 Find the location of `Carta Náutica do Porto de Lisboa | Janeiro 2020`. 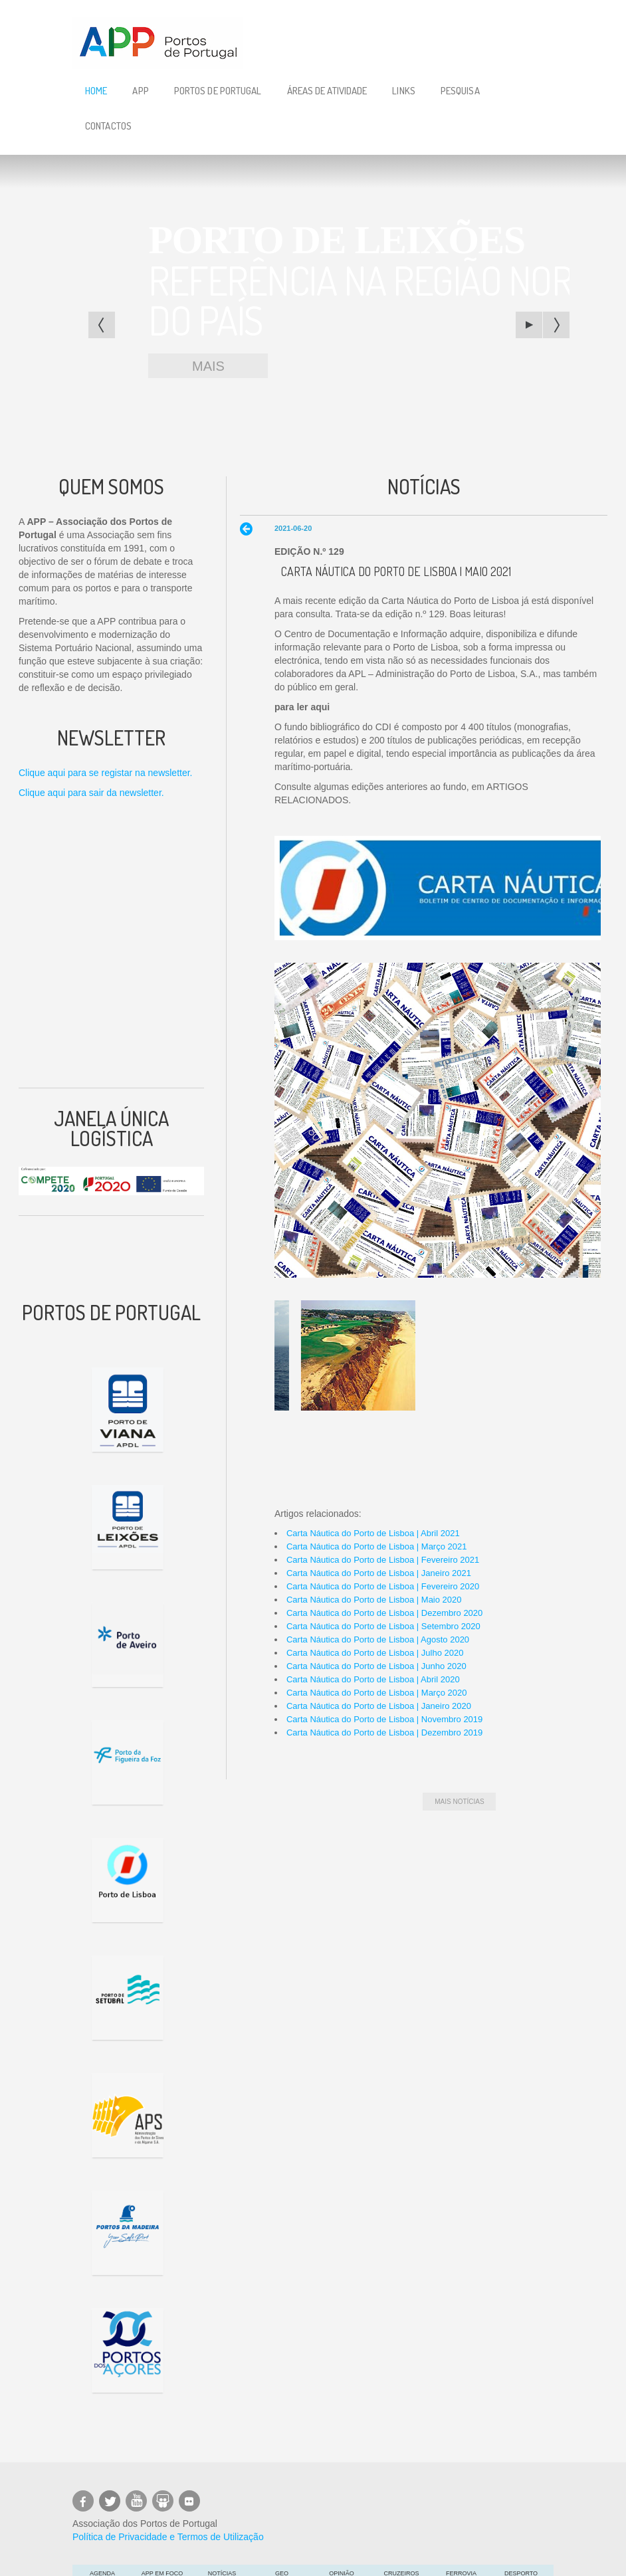

Carta Náutica do Porto de Lisboa | Janeiro 2020 is located at coordinates (378, 1706).